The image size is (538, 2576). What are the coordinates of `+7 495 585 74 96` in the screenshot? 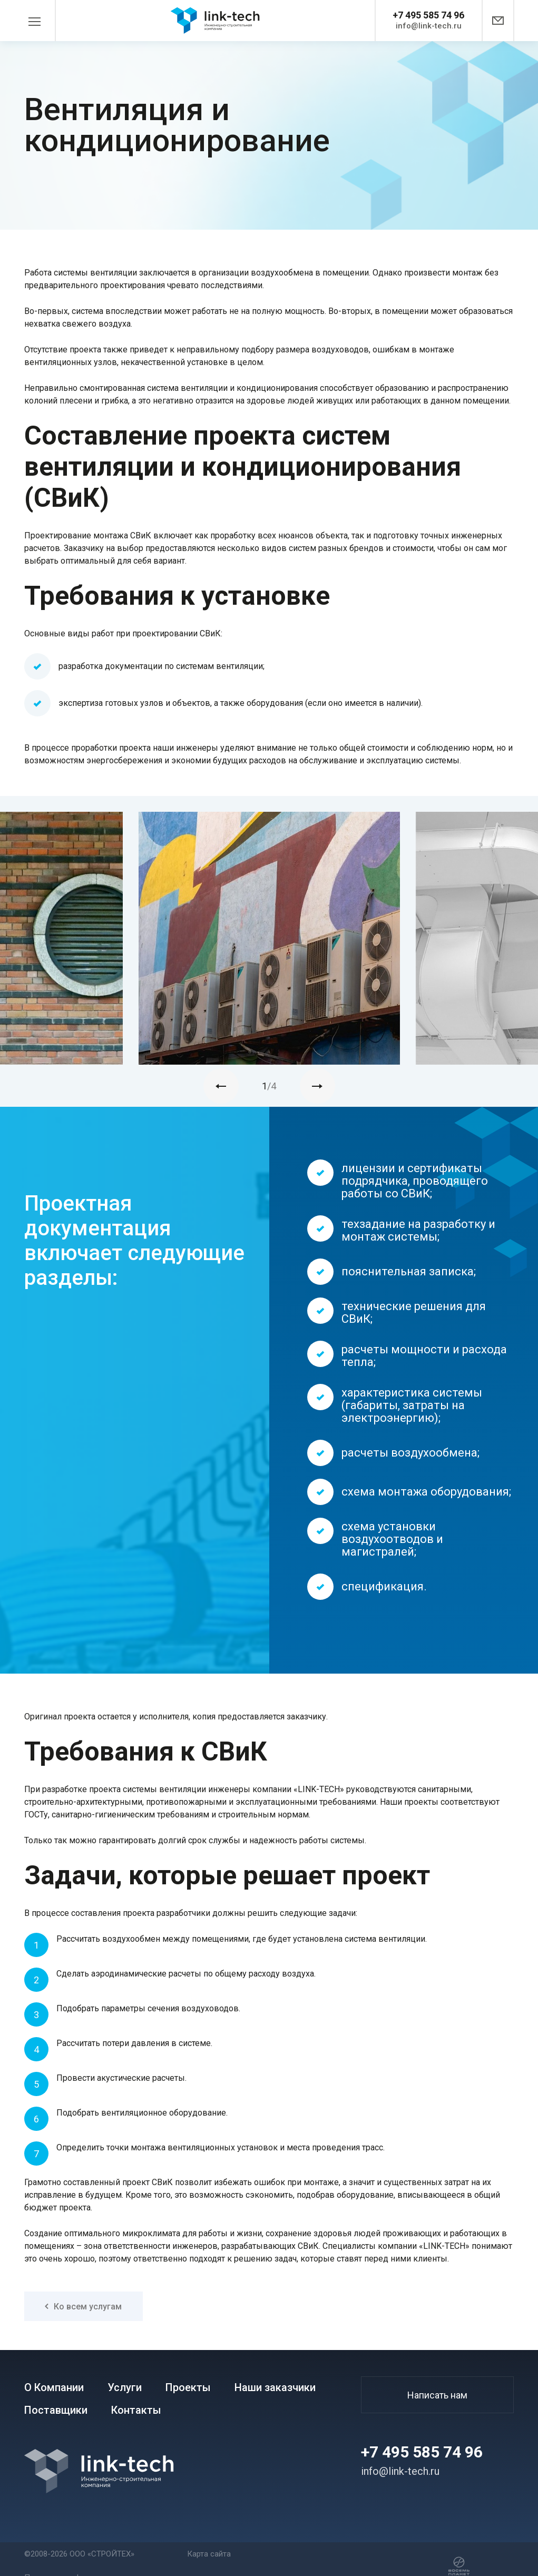 It's located at (428, 15).